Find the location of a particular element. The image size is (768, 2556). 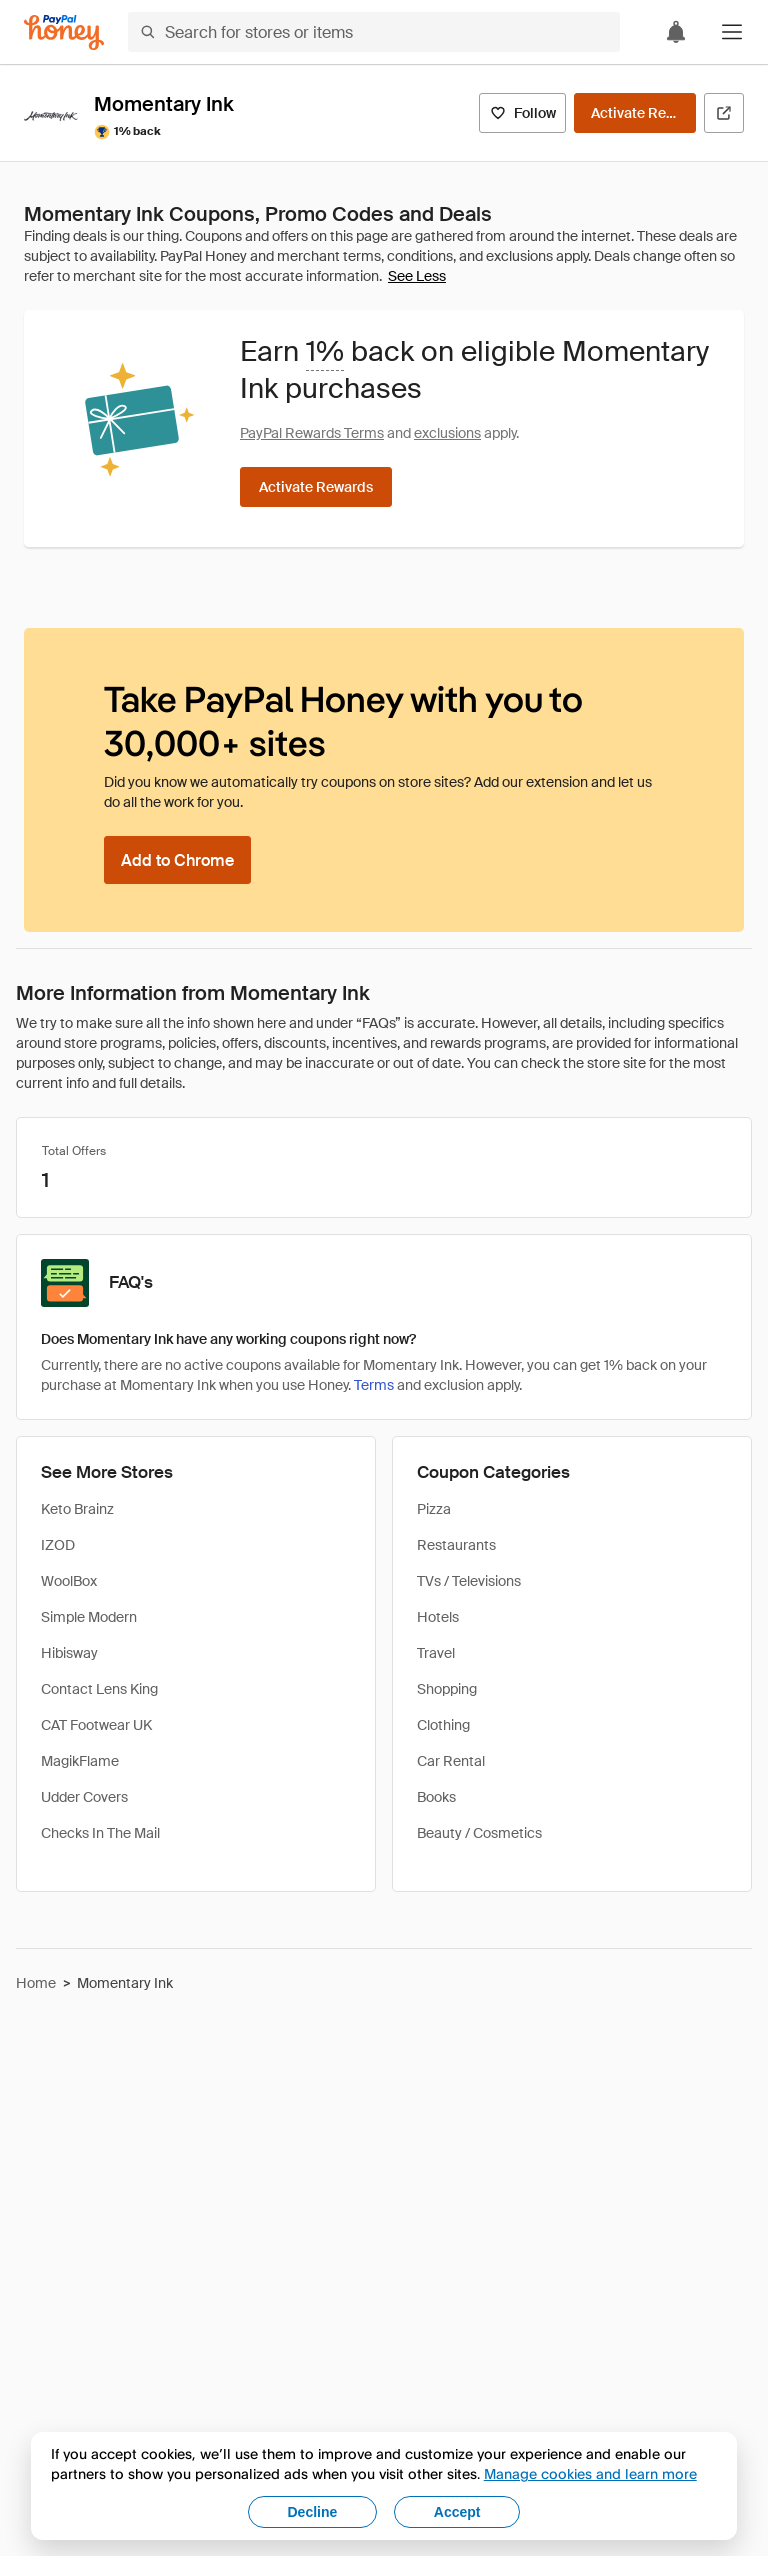

Car Rental is located at coordinates (451, 1761).